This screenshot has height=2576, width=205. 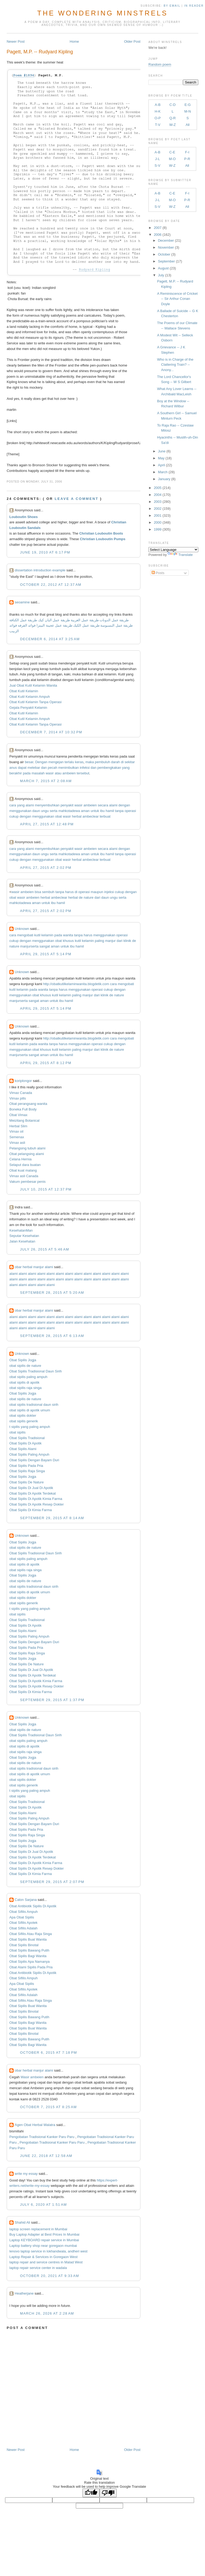 I want to click on penyakit, so click(x=67, y=805).